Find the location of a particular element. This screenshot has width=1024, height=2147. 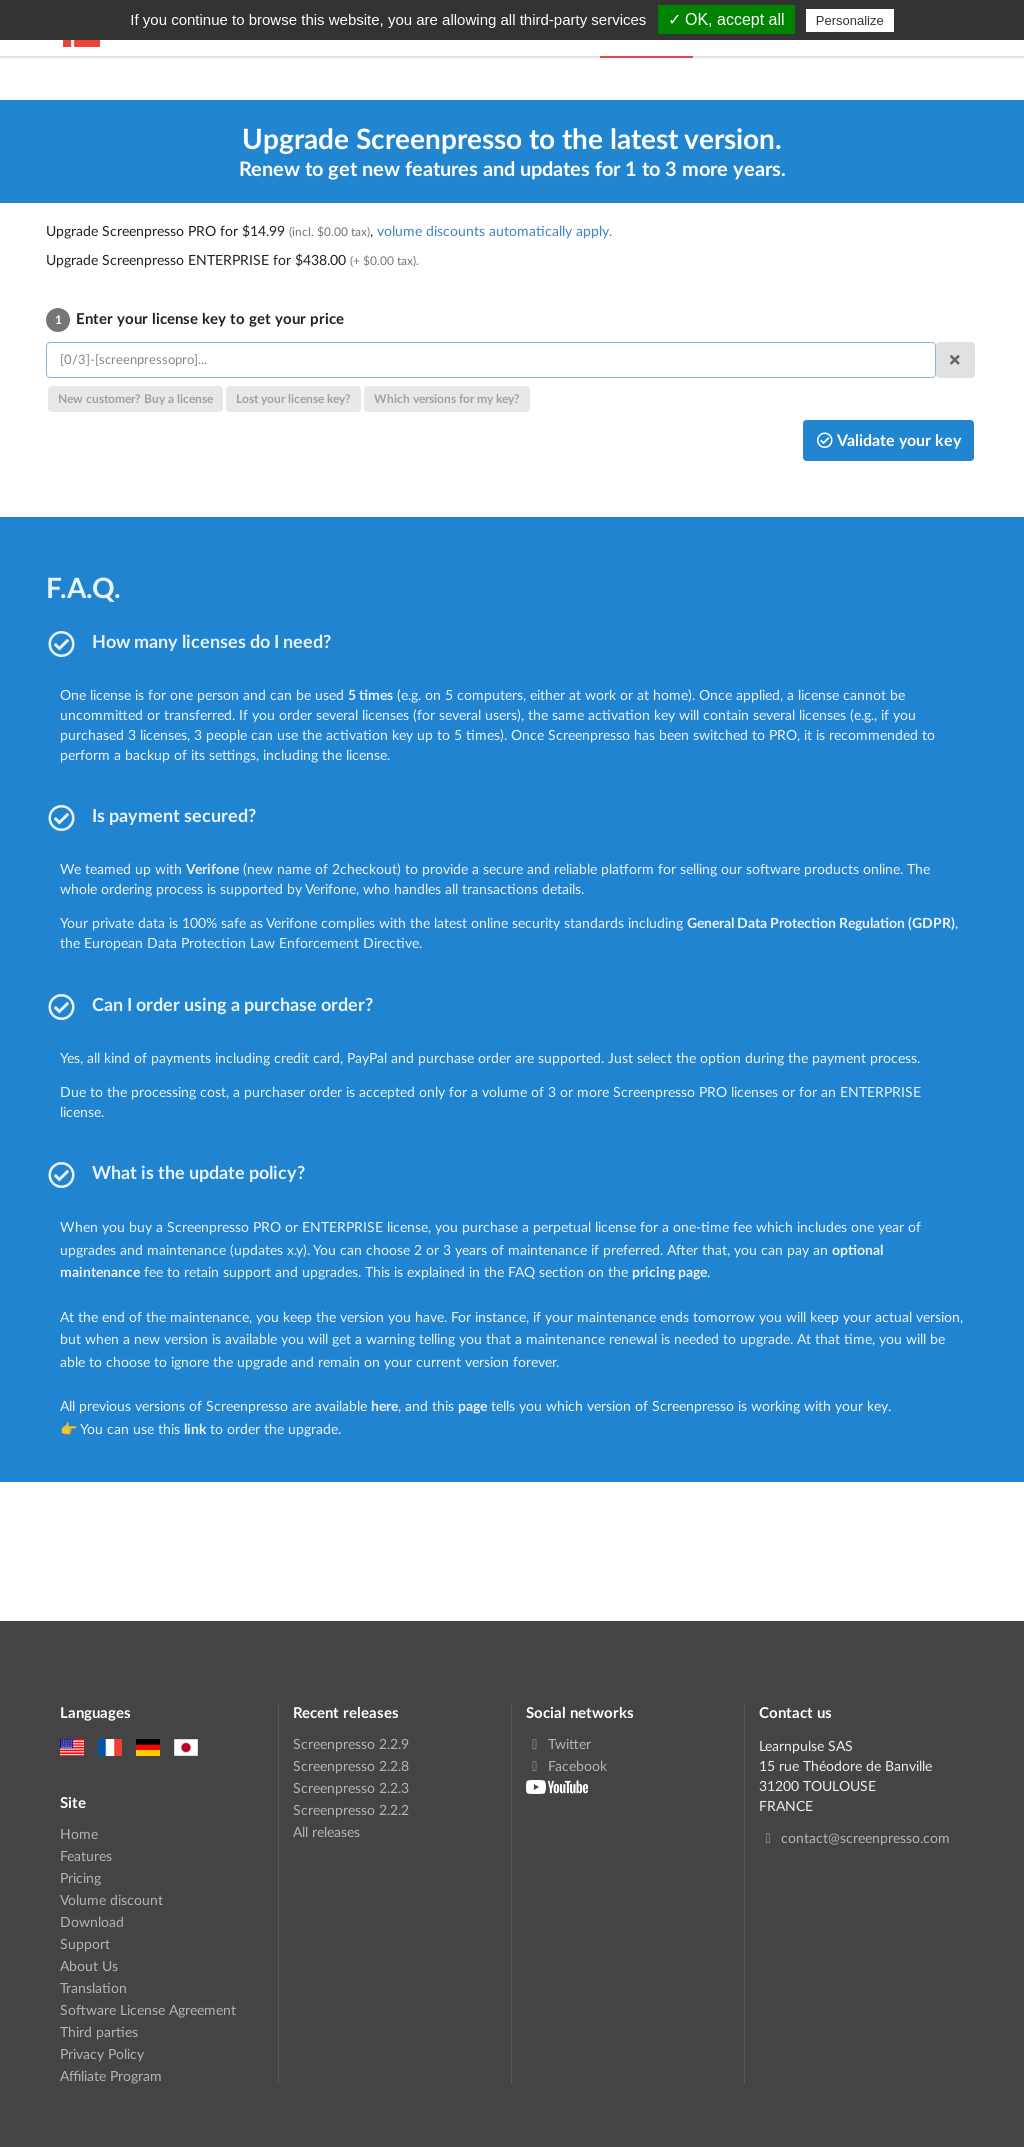

Pricing is located at coordinates (80, 1877).